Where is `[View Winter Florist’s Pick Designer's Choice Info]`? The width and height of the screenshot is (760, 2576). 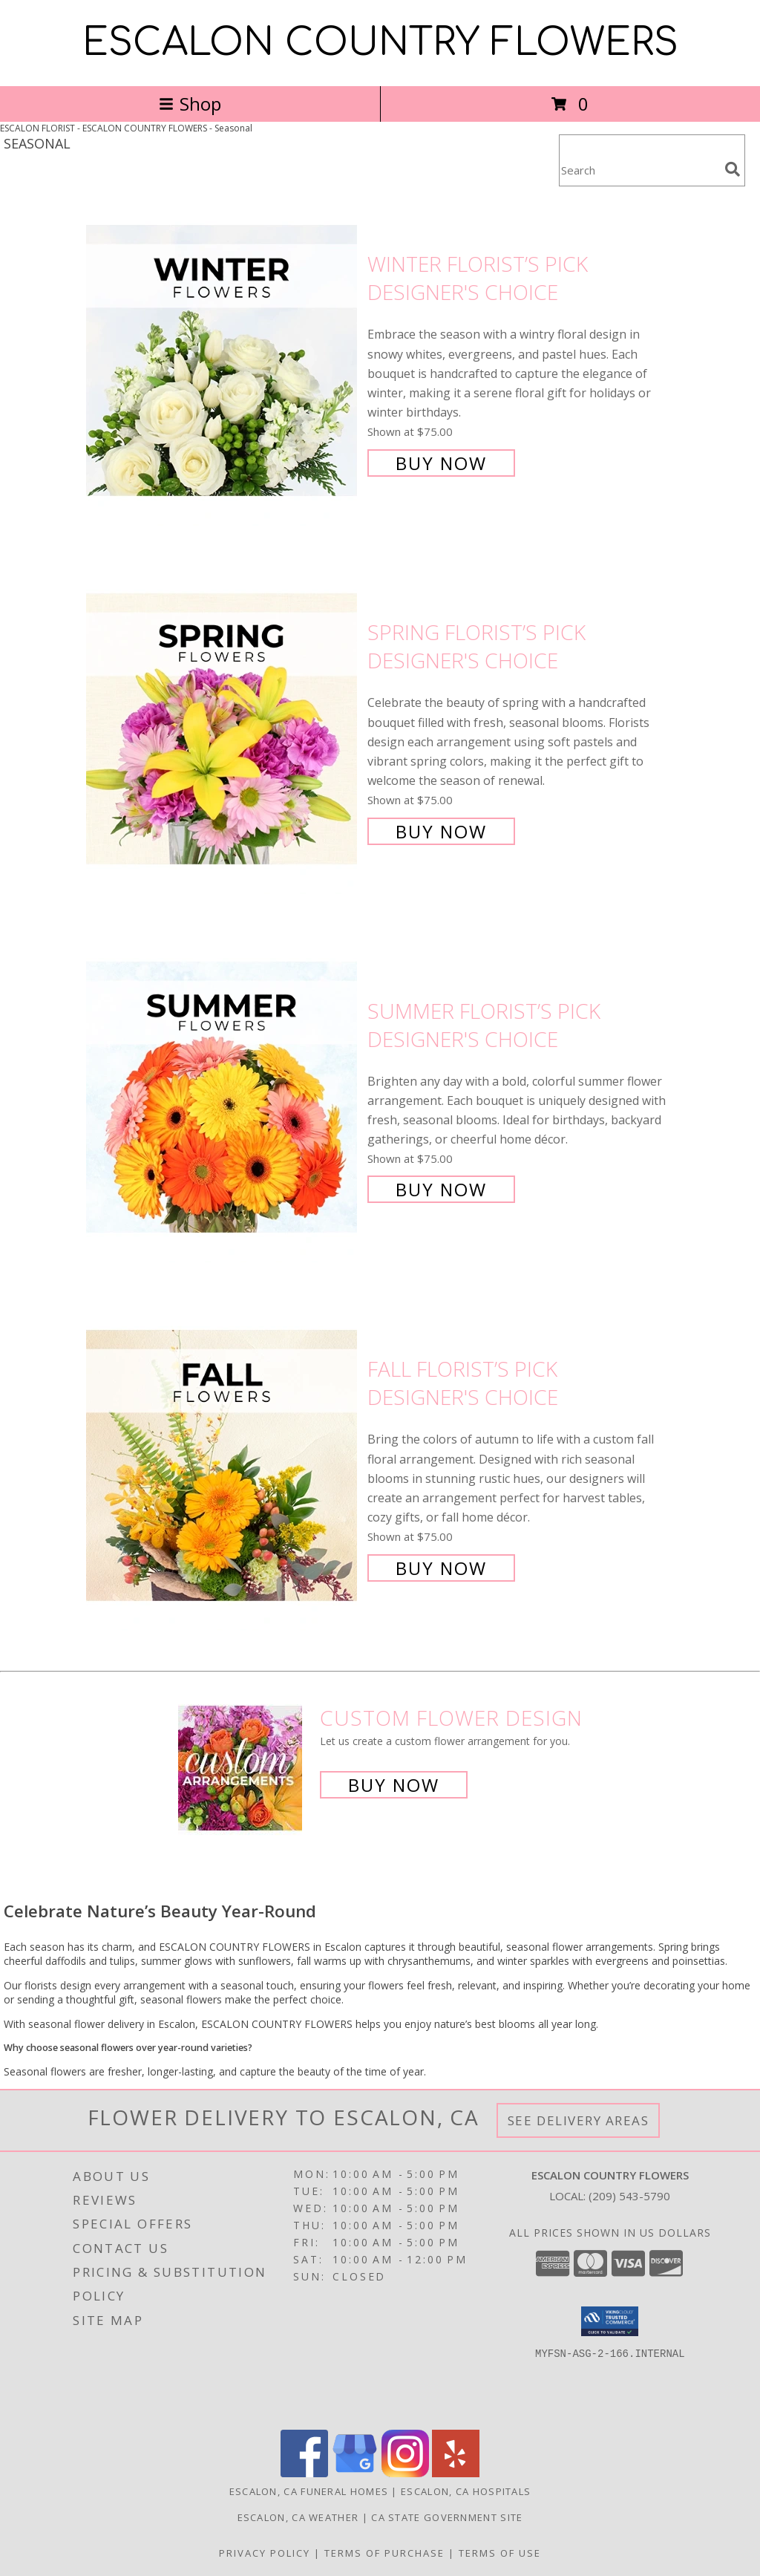
[View Winter Florist’s Pick Designer's Choice Info] is located at coordinates (223, 362).